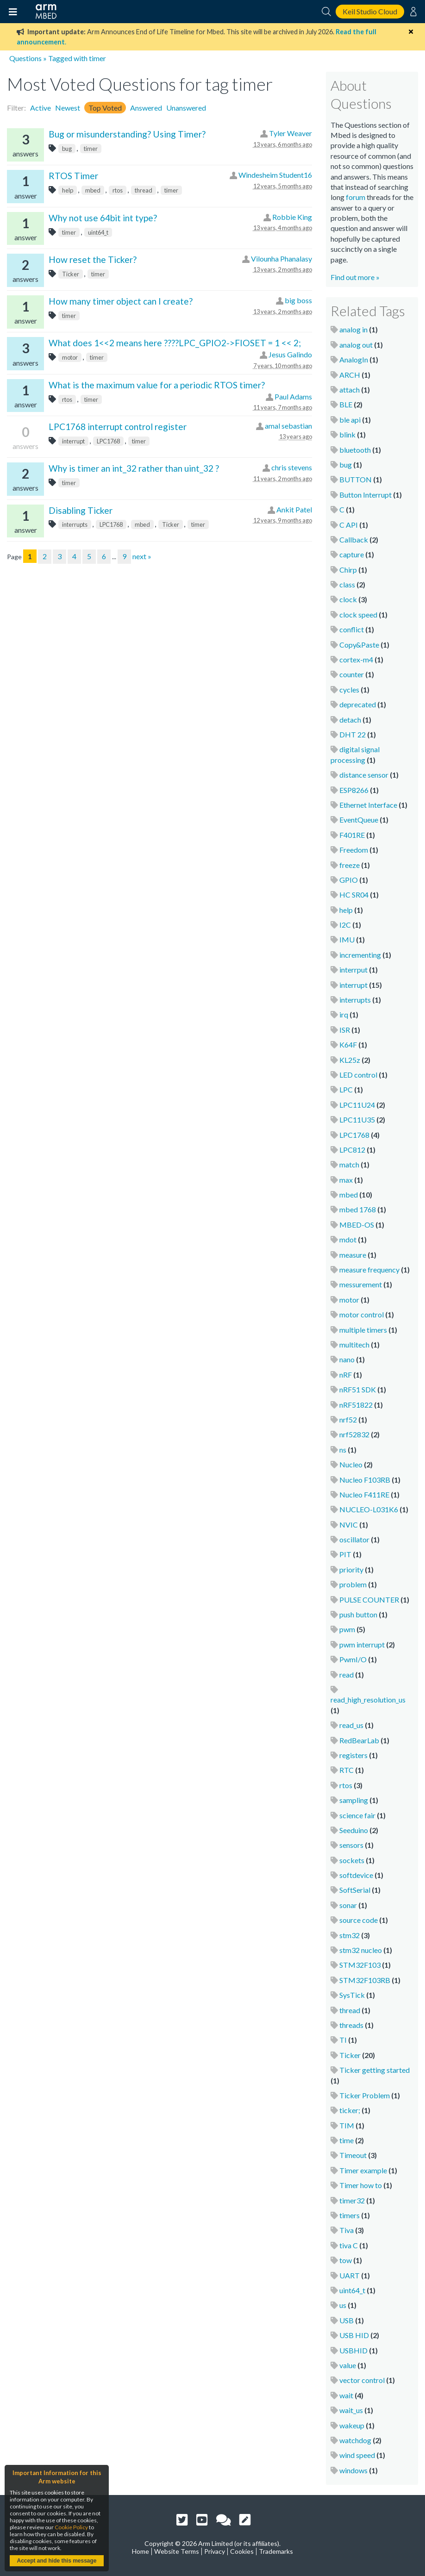  Describe the element at coordinates (354, 1434) in the screenshot. I see `nrf52832` at that location.